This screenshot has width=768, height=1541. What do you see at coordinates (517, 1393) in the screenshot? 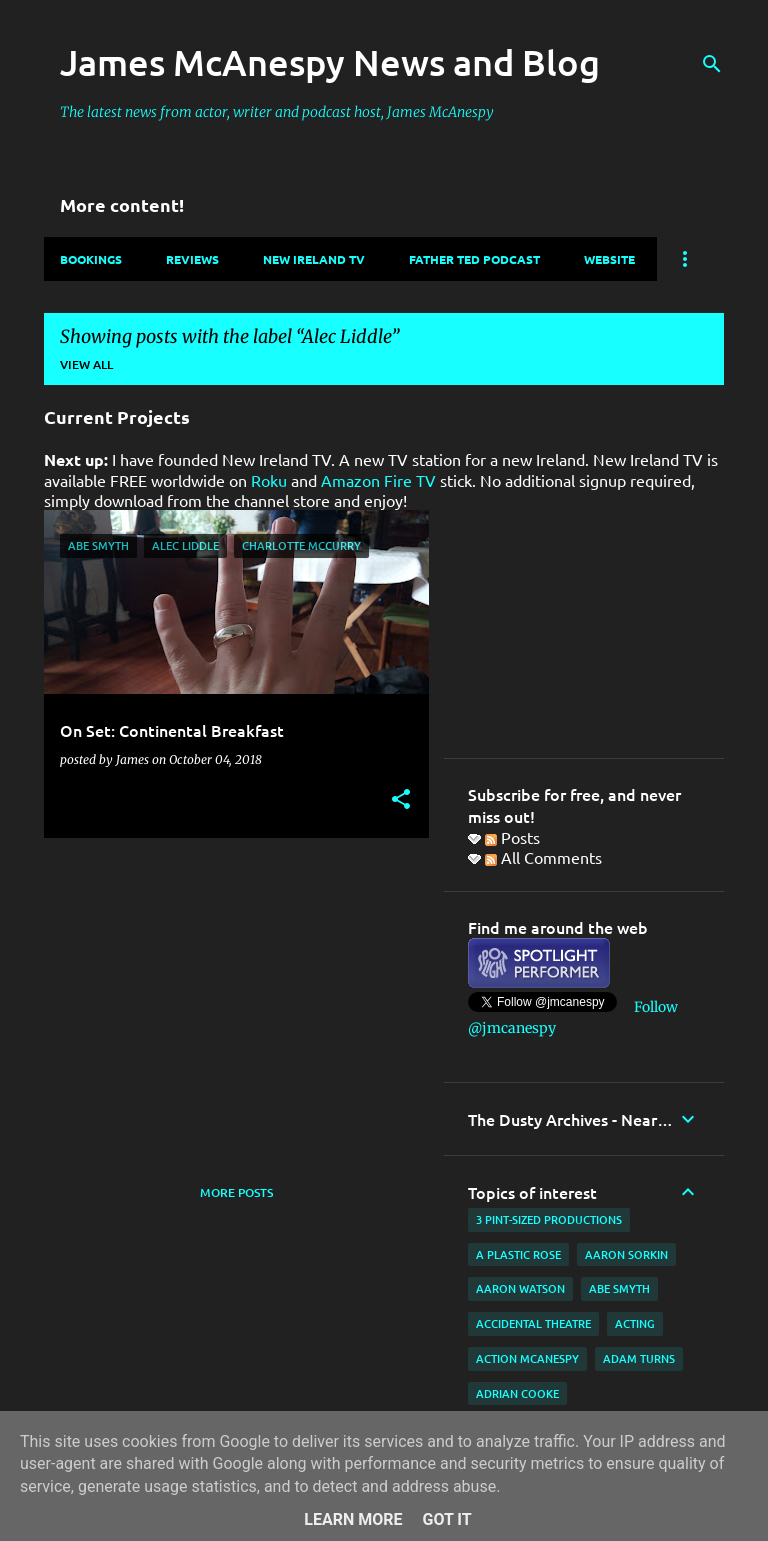
I see `Adrian Cooke` at bounding box center [517, 1393].